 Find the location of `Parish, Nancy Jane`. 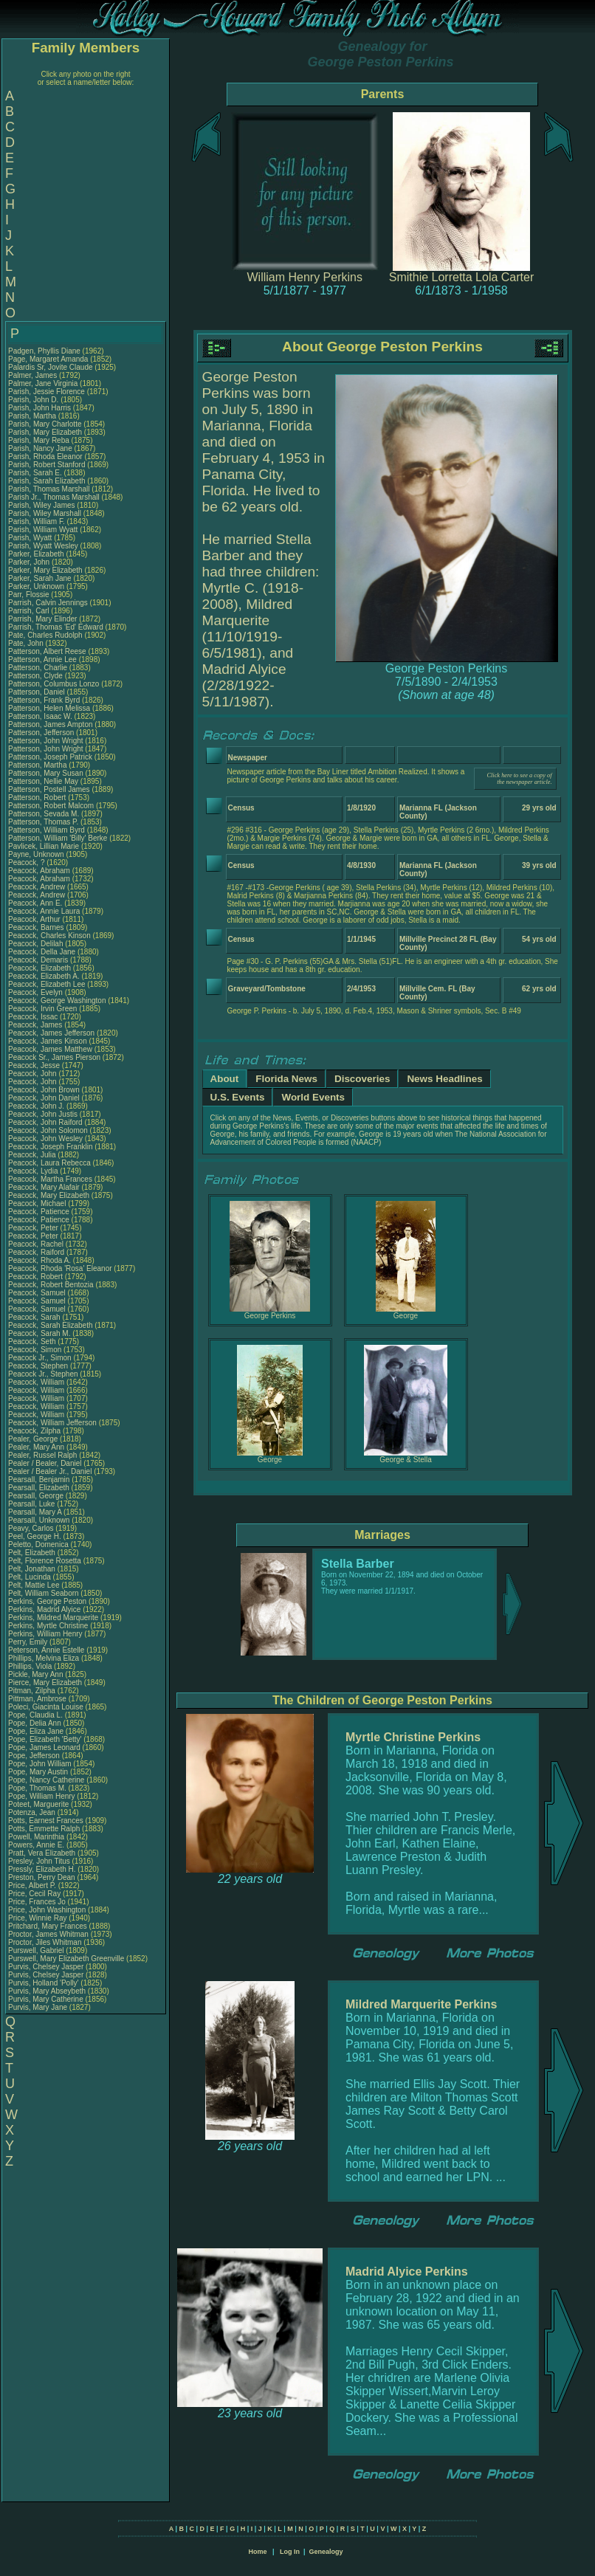

Parish, Nancy Jane is located at coordinates (40, 448).